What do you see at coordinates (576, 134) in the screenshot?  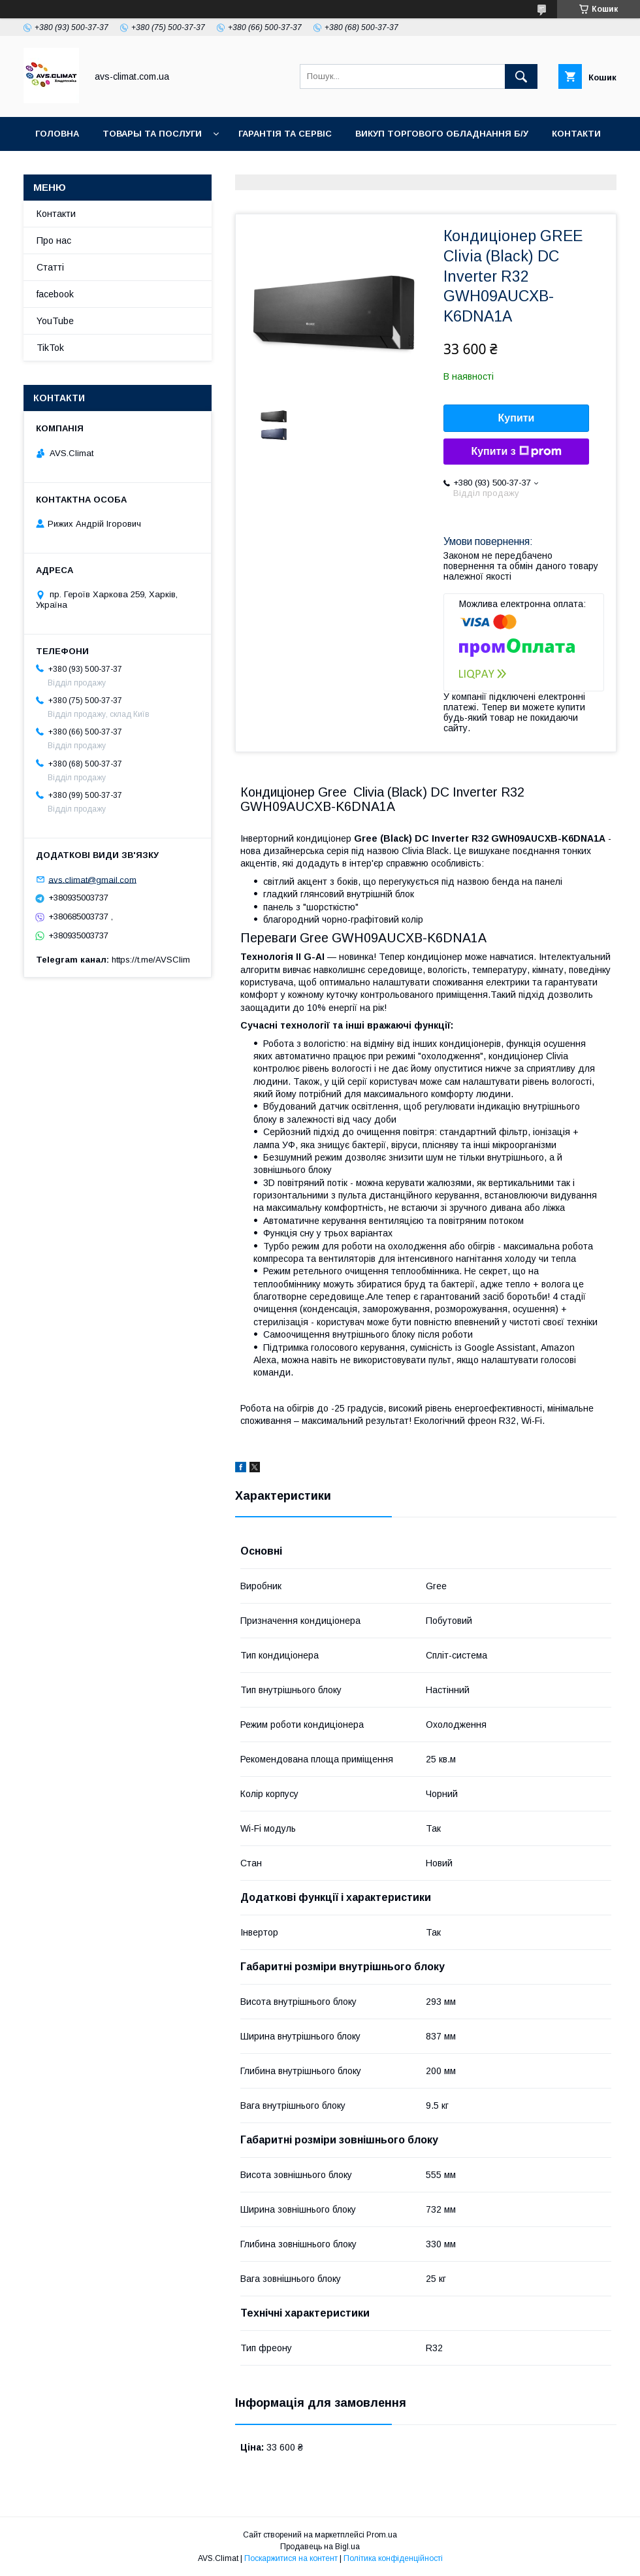 I see `Контакти` at bounding box center [576, 134].